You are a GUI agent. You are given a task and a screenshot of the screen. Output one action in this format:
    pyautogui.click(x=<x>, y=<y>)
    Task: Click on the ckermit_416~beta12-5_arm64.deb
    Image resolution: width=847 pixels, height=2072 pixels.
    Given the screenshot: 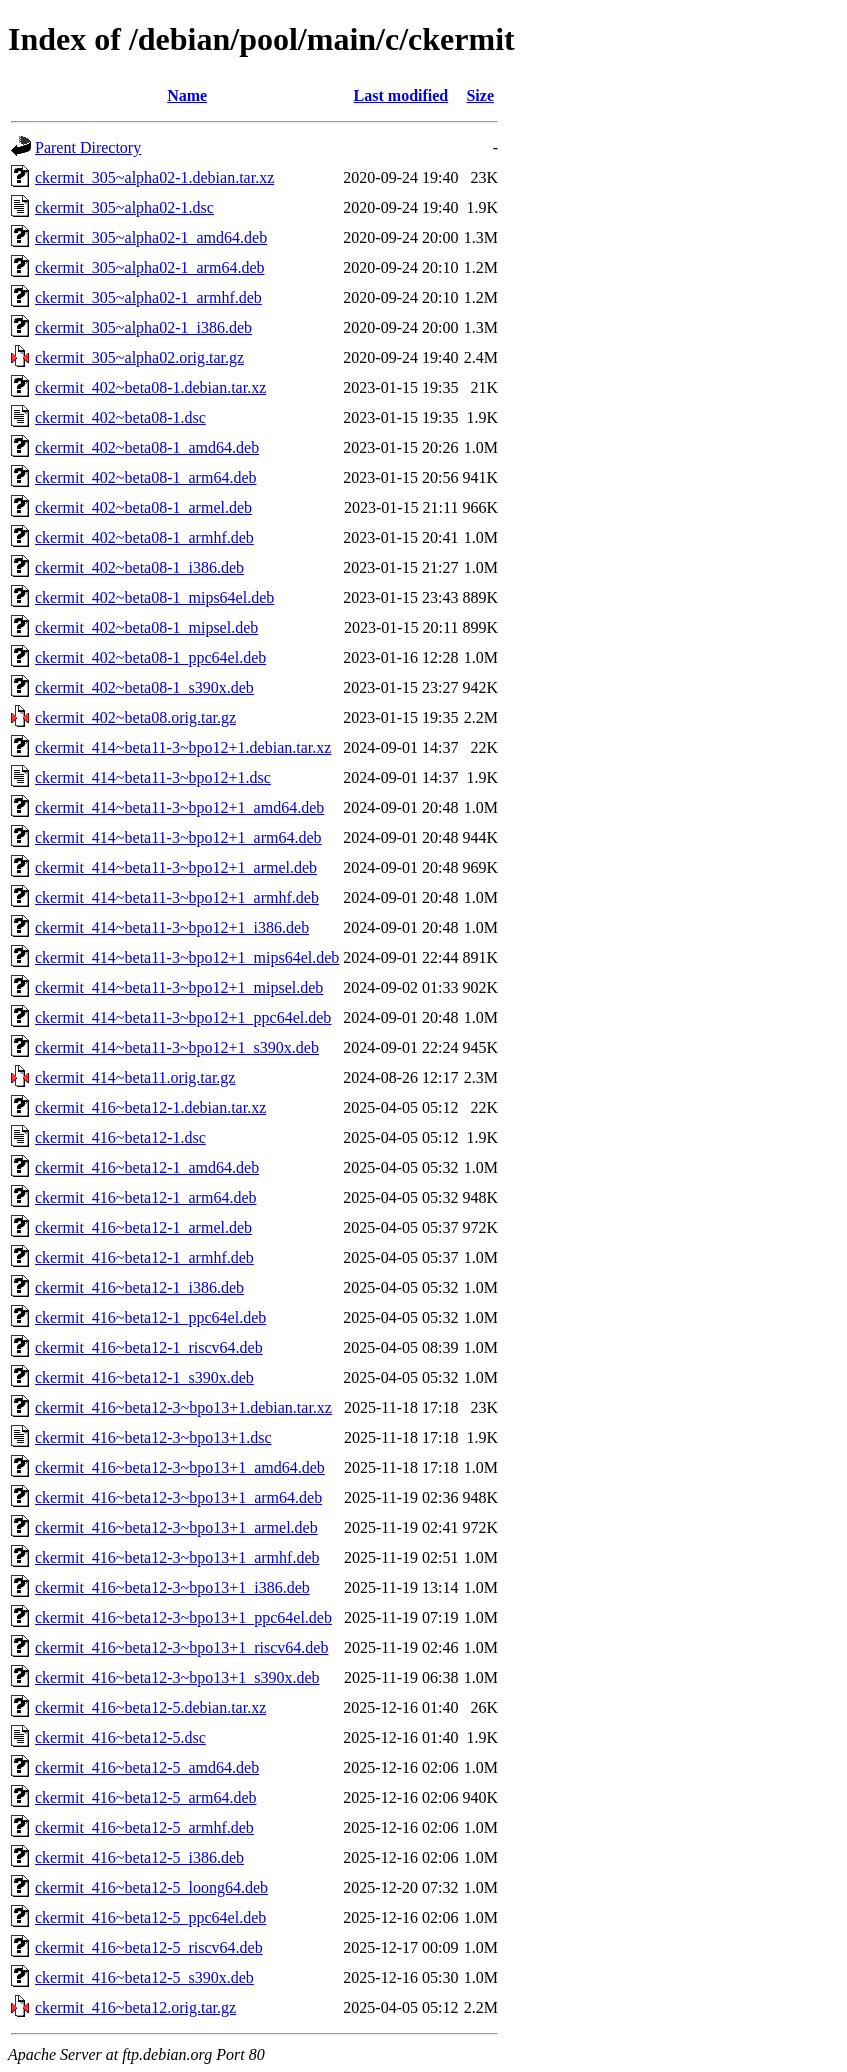 What is the action you would take?
    pyautogui.click(x=145, y=1797)
    